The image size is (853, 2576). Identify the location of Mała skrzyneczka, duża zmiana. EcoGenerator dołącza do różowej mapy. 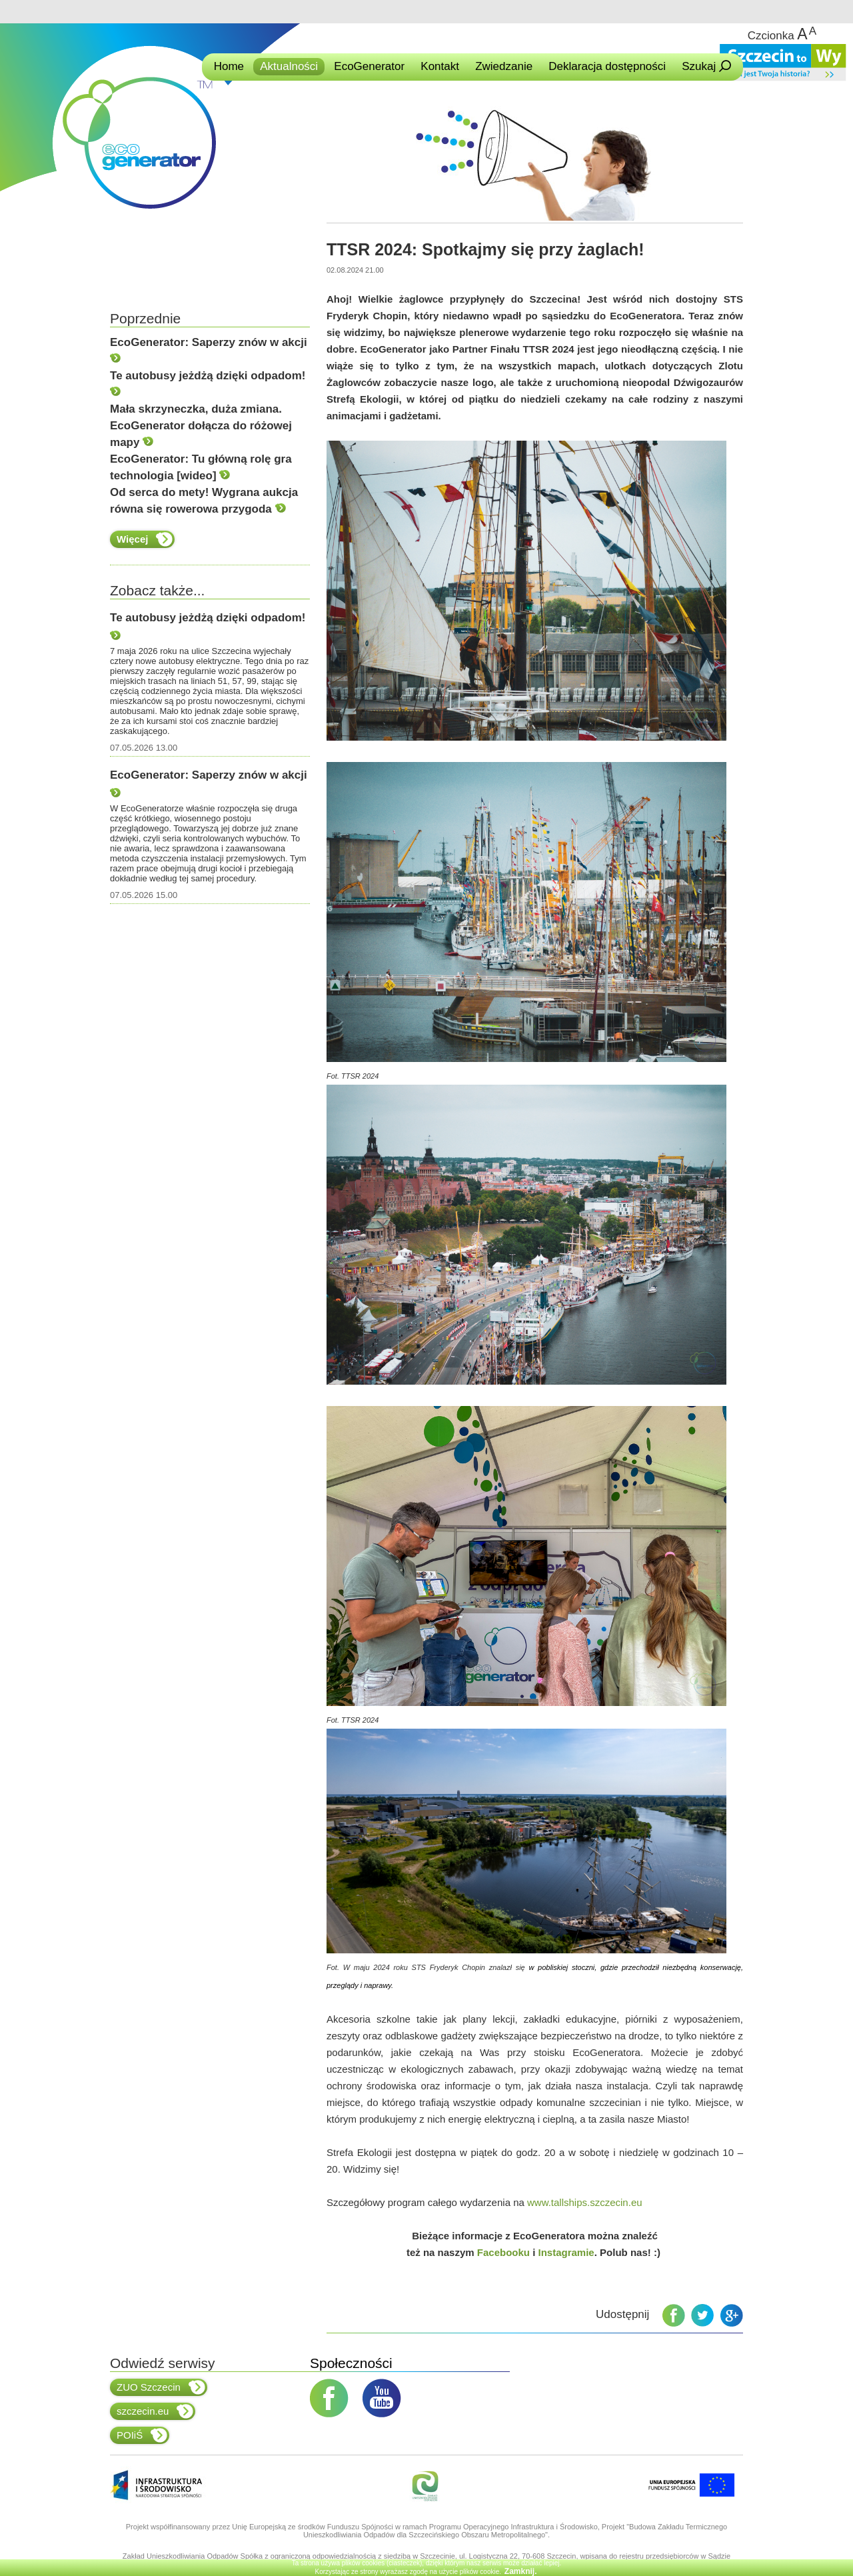
(201, 426).